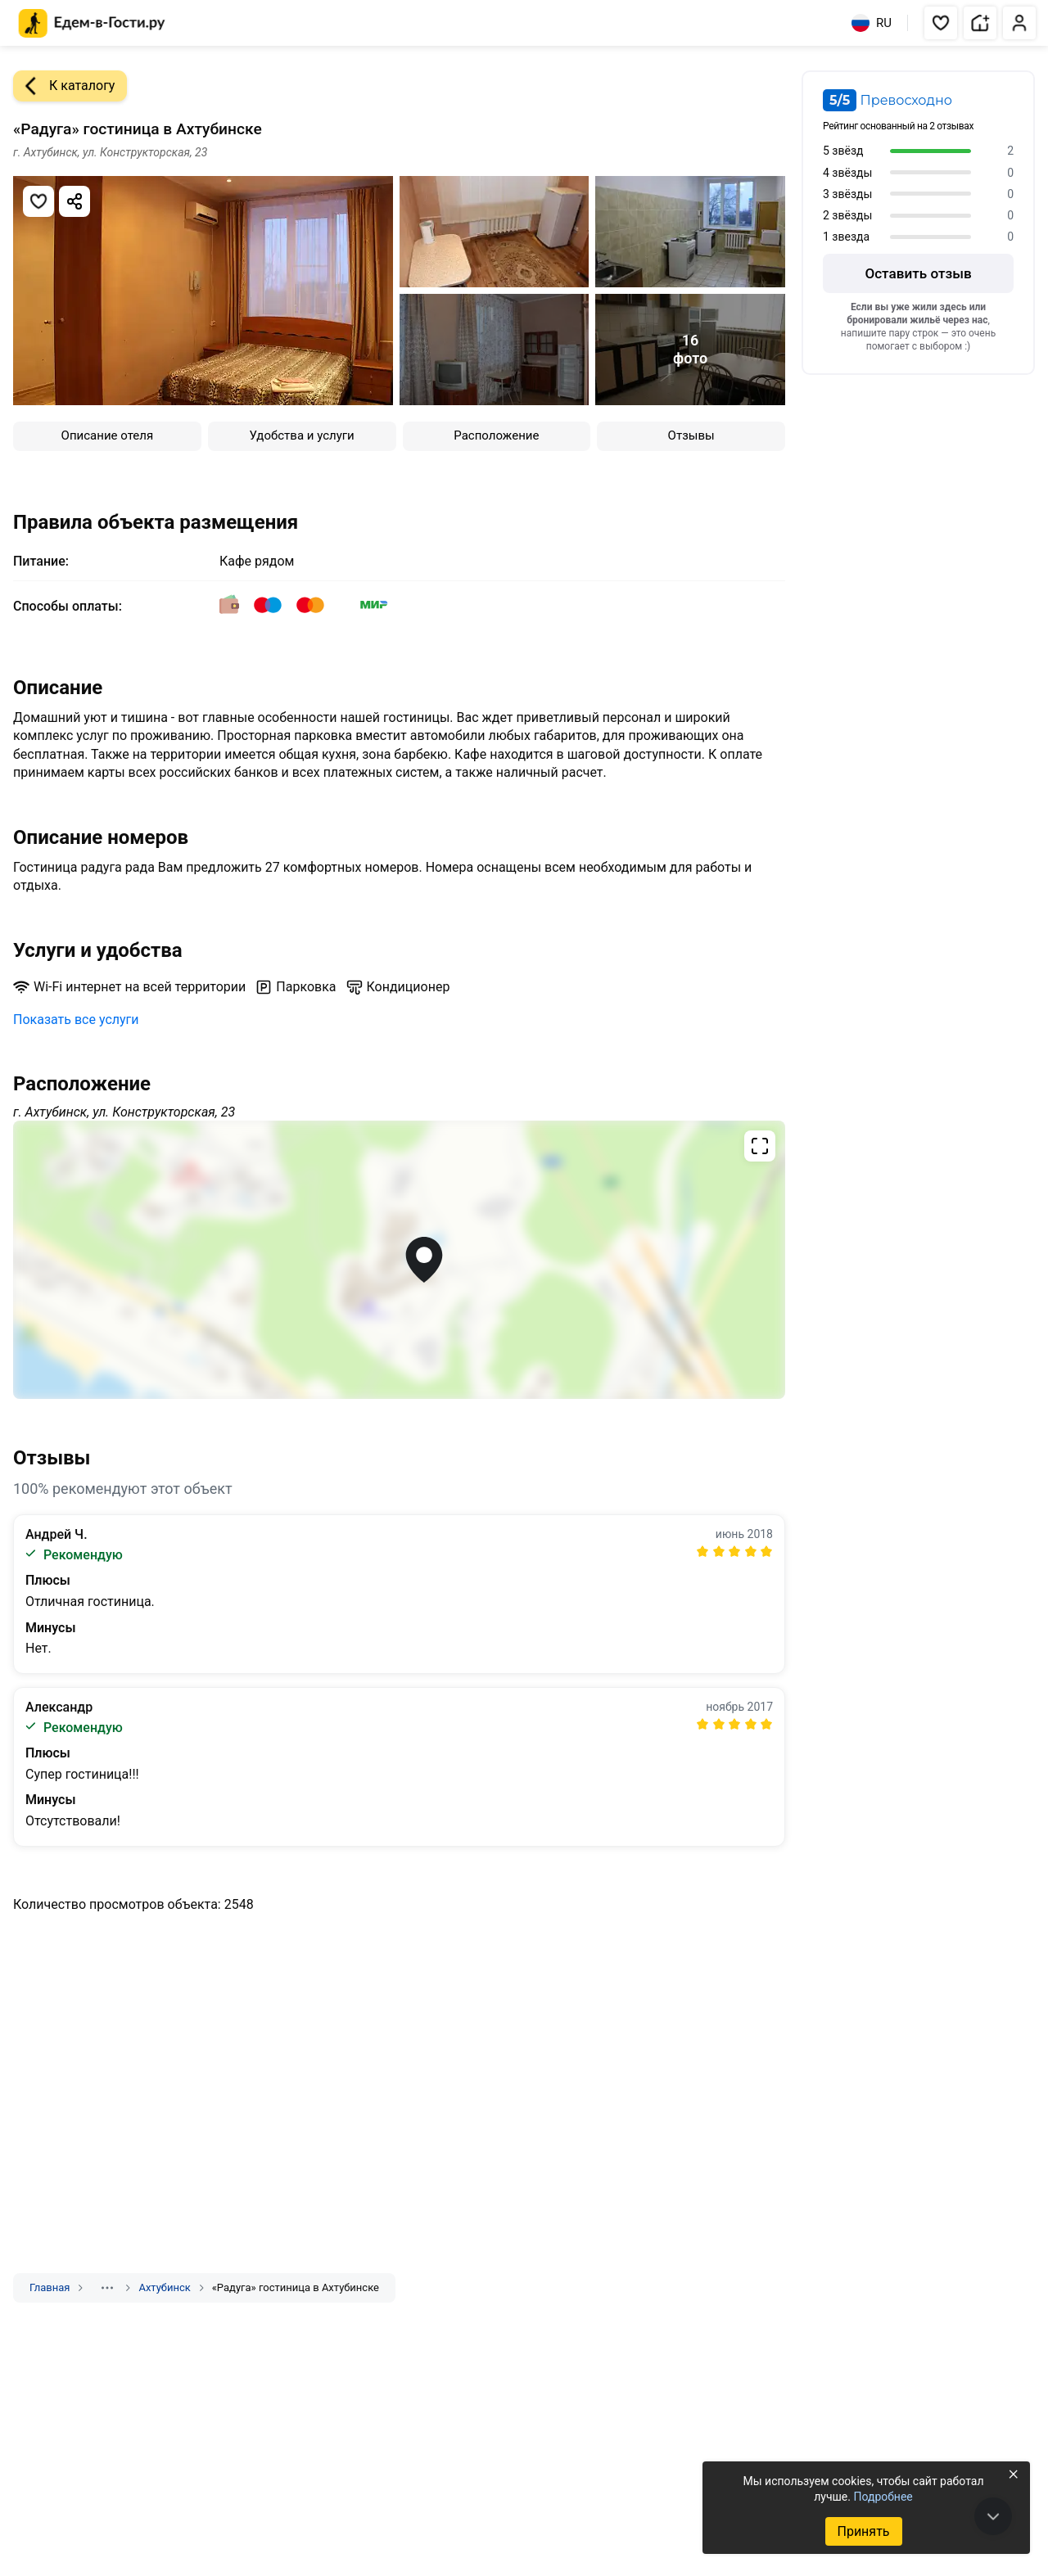  What do you see at coordinates (38, 201) in the screenshot?
I see `[Добавить в избранное]` at bounding box center [38, 201].